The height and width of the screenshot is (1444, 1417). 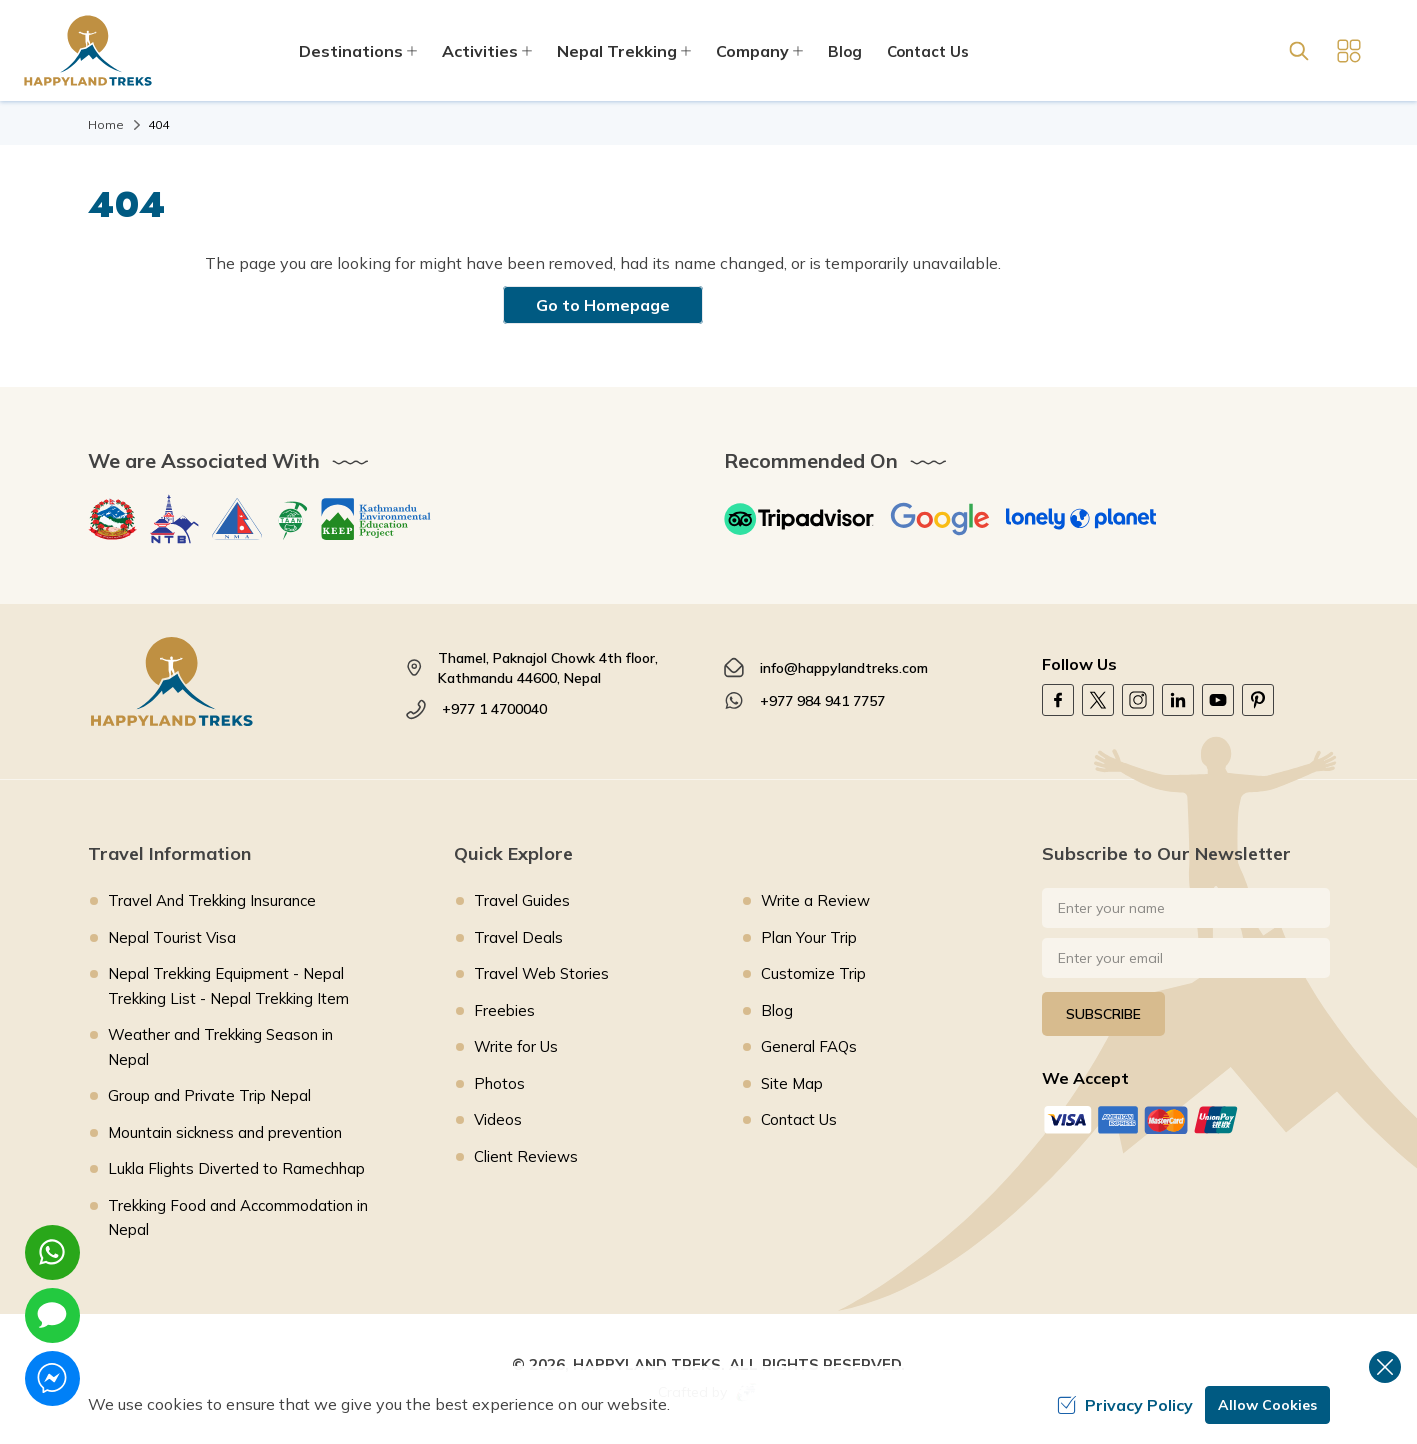 What do you see at coordinates (516, 1046) in the screenshot?
I see `Write for Us` at bounding box center [516, 1046].